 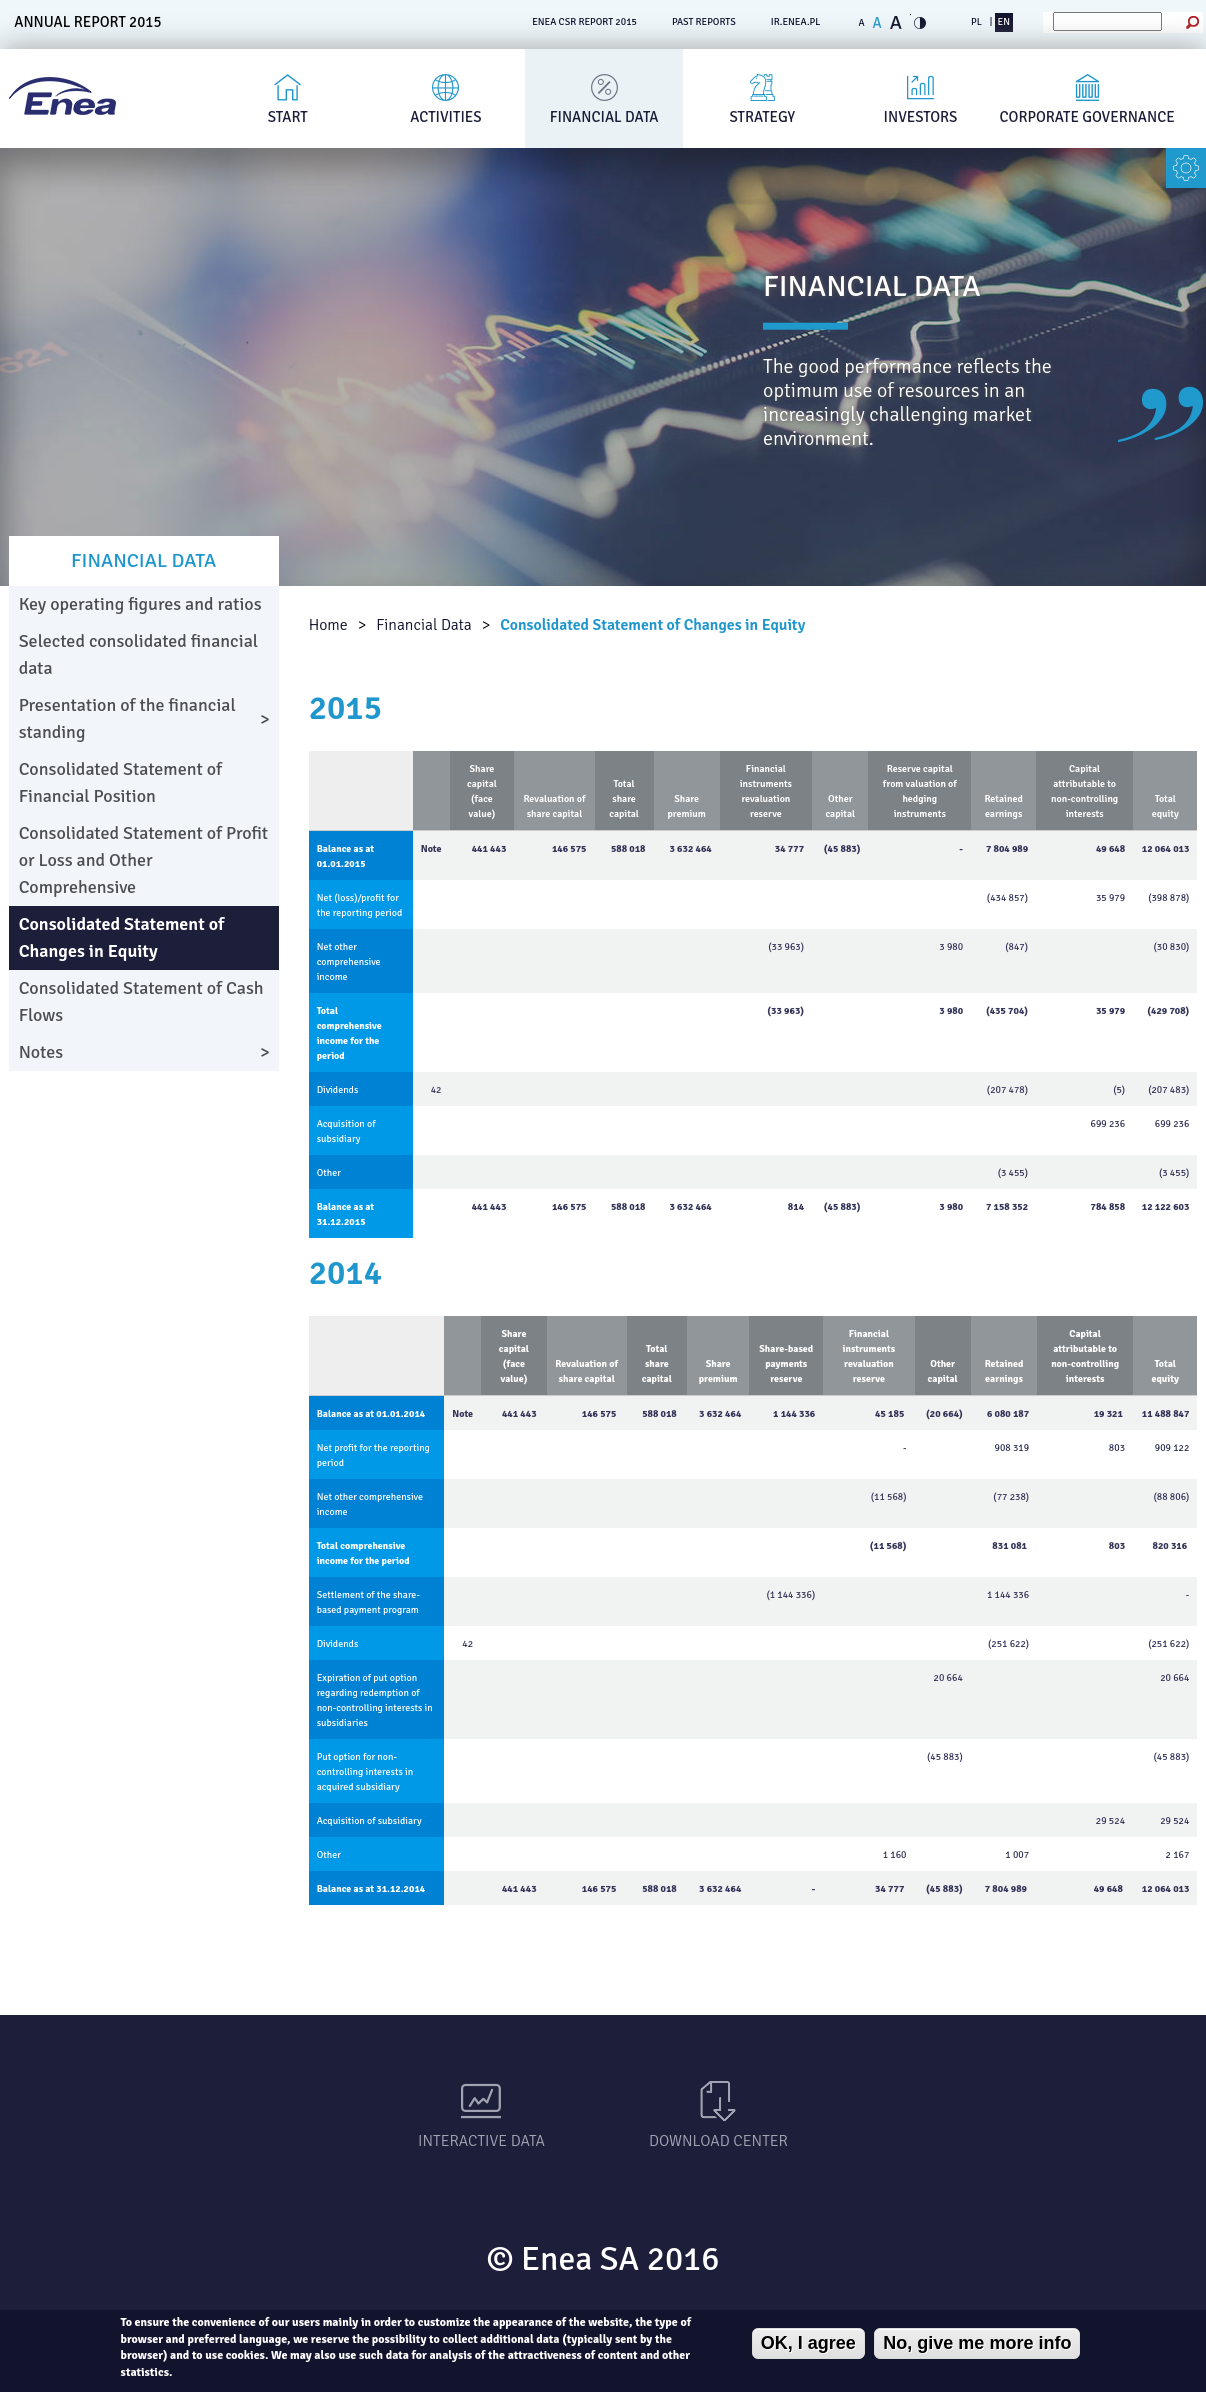 What do you see at coordinates (120, 782) in the screenshot?
I see `Consolidated Statement of Financial Position` at bounding box center [120, 782].